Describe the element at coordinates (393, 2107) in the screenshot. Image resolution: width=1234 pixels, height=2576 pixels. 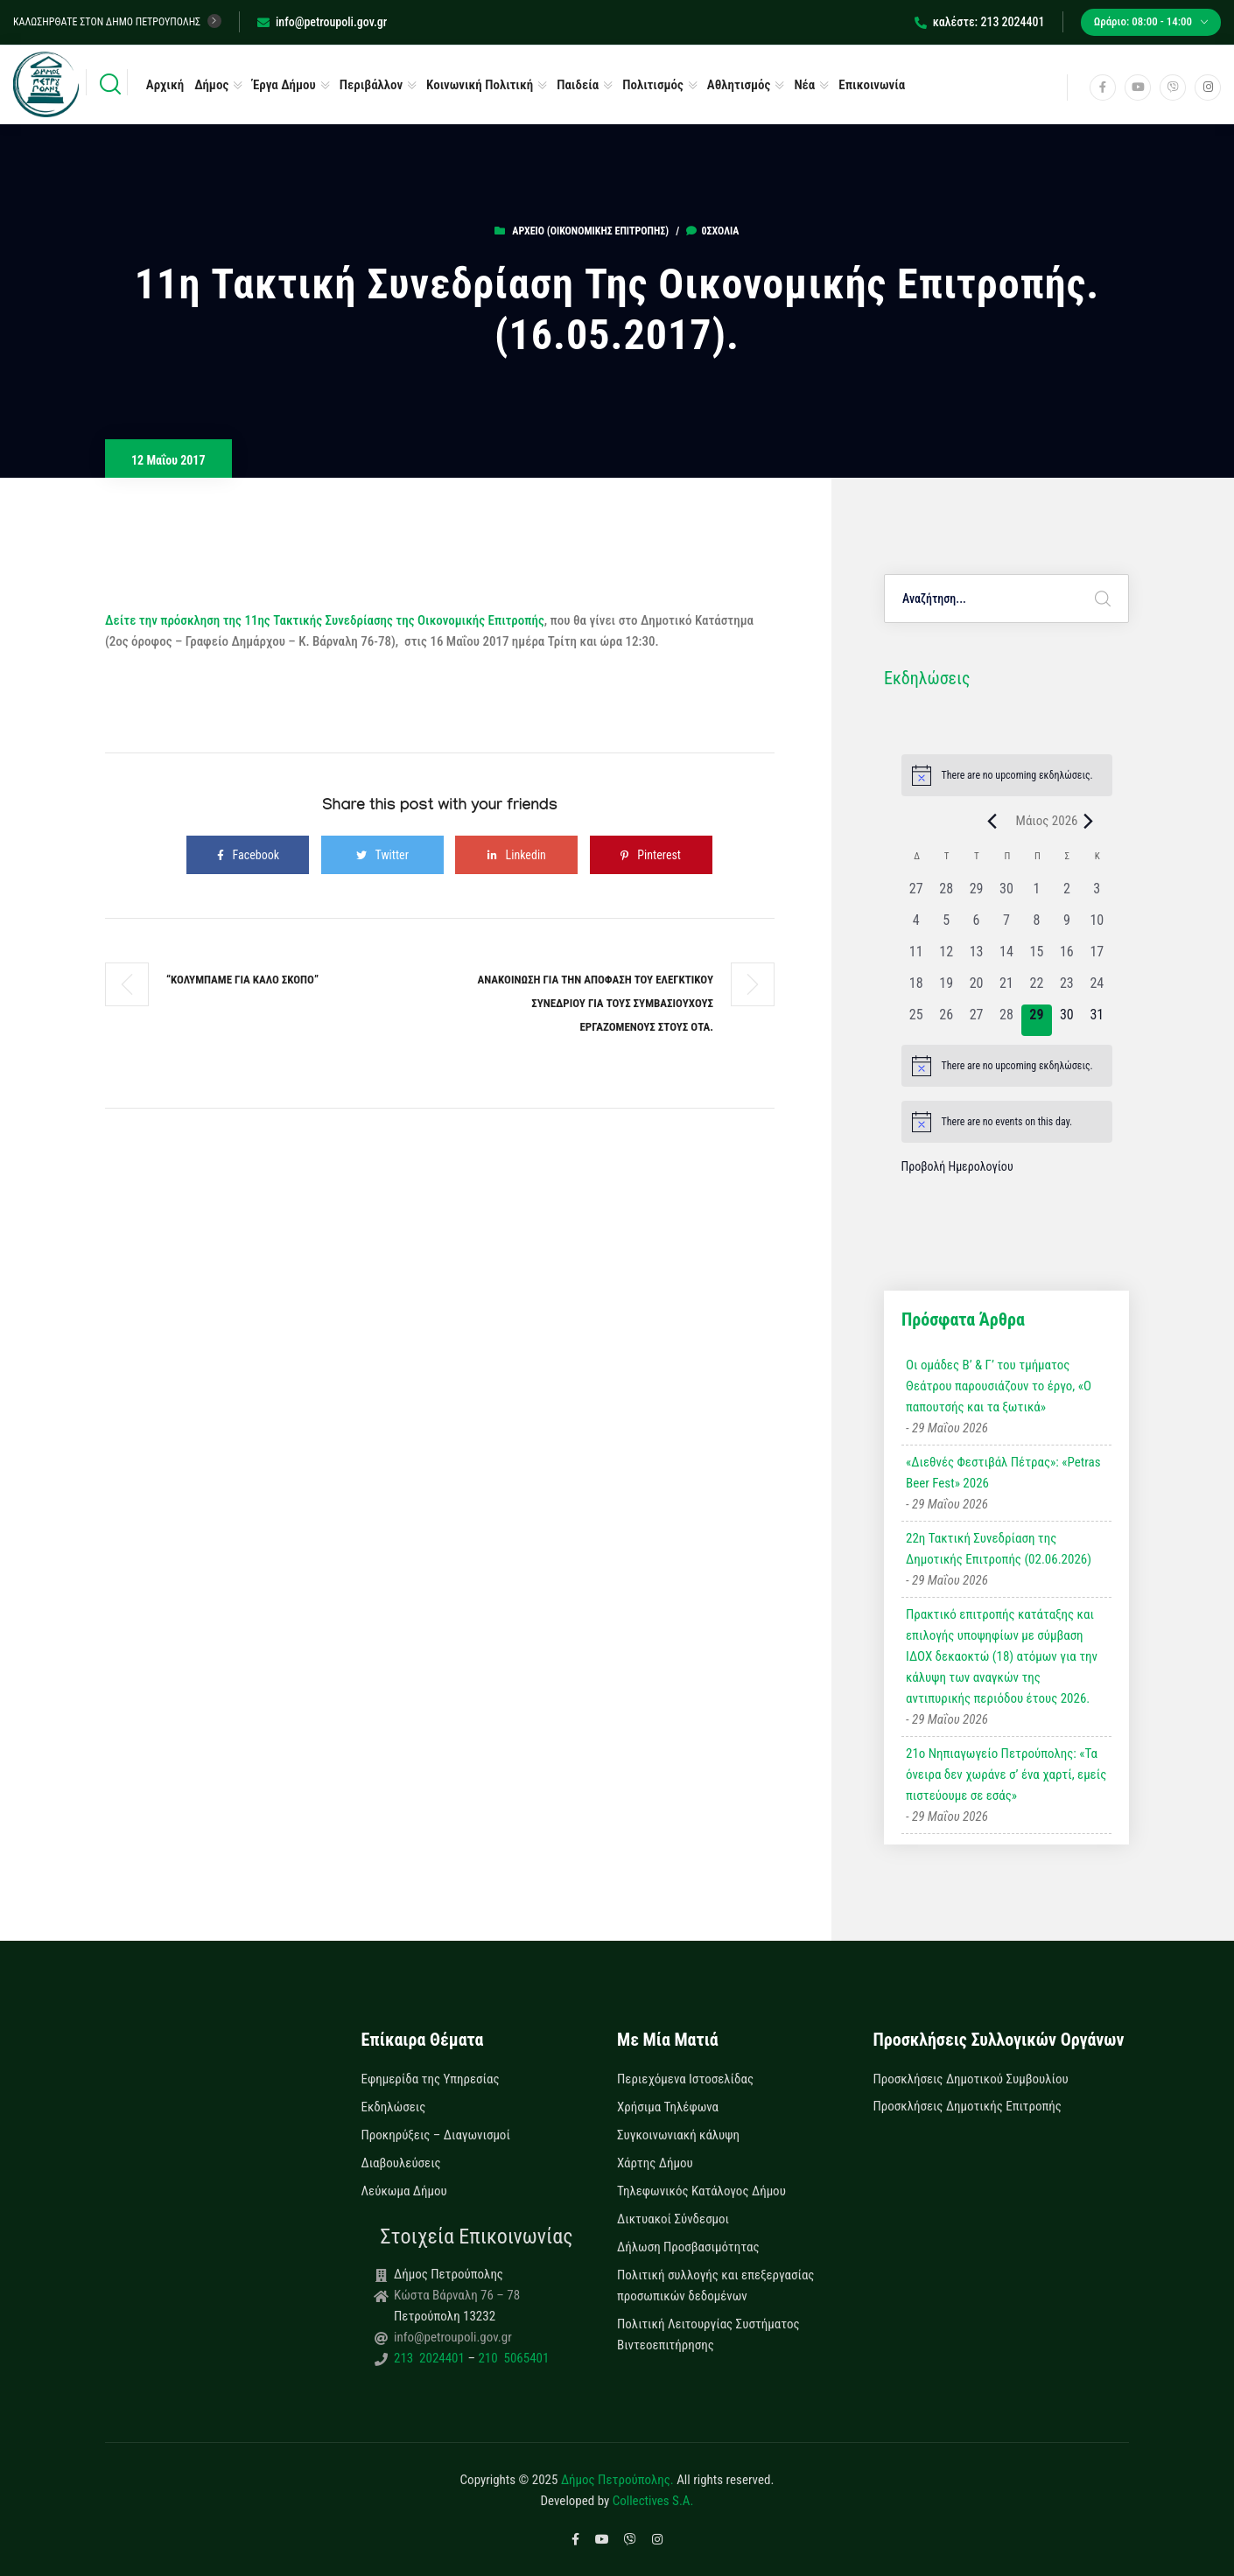
I see `Εκδηλώσεις` at that location.